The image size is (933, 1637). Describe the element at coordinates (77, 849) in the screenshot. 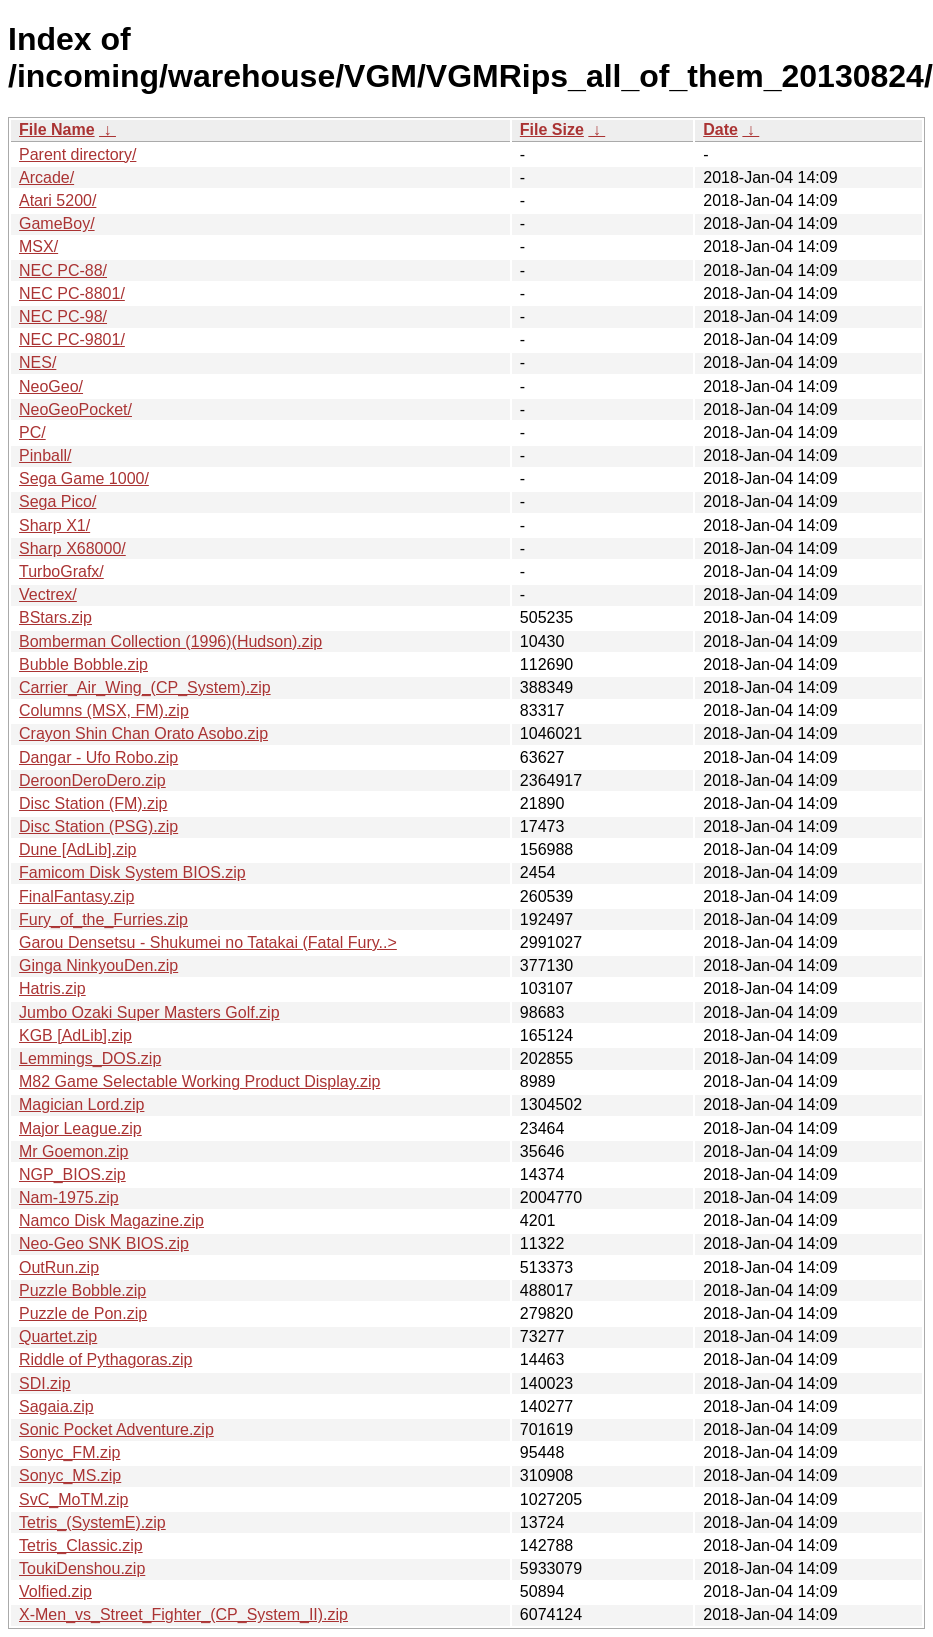

I see `Dune [AdLib].zip` at that location.